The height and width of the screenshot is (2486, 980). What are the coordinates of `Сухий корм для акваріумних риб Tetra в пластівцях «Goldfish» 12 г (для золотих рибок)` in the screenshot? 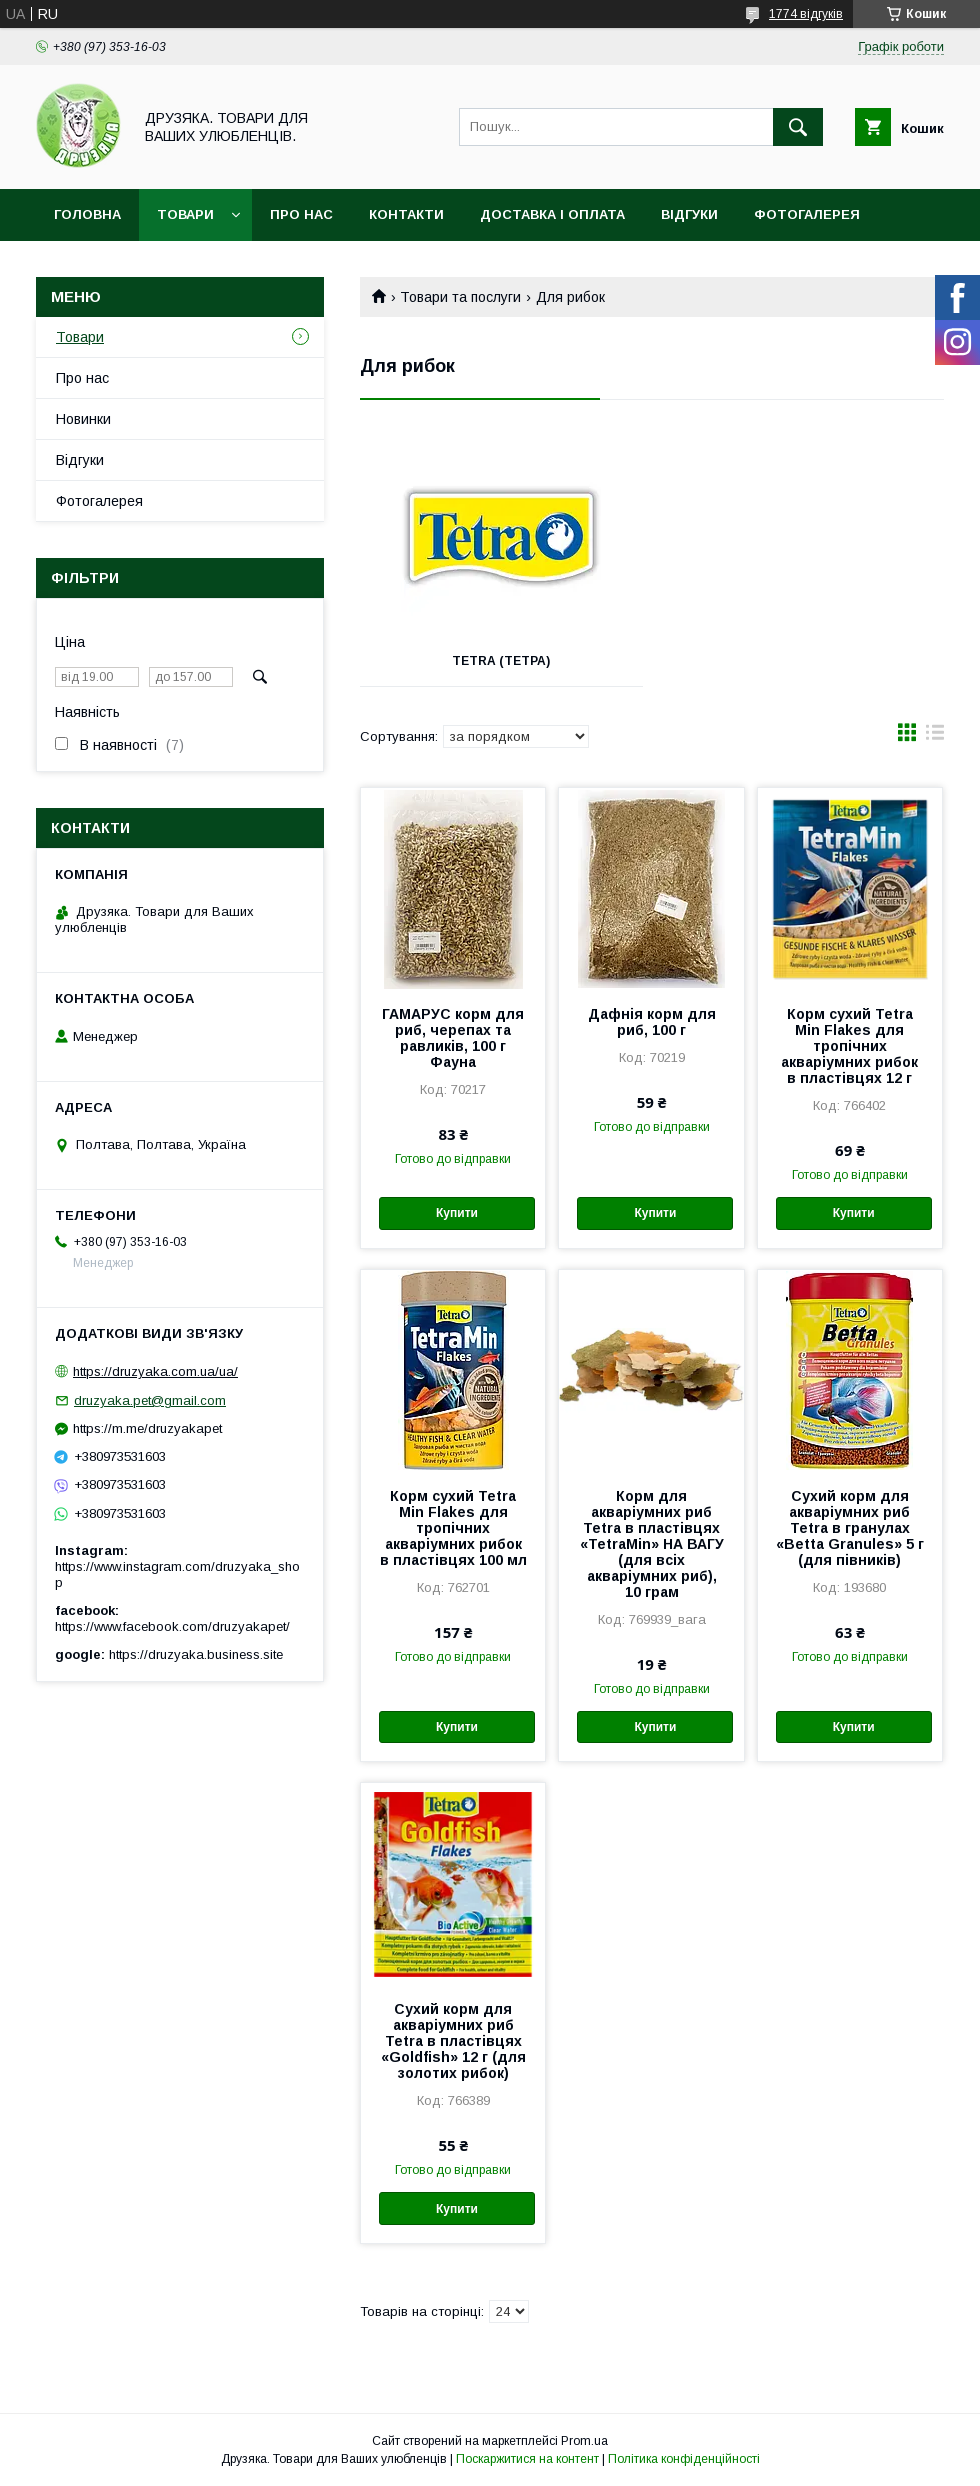 It's located at (453, 2041).